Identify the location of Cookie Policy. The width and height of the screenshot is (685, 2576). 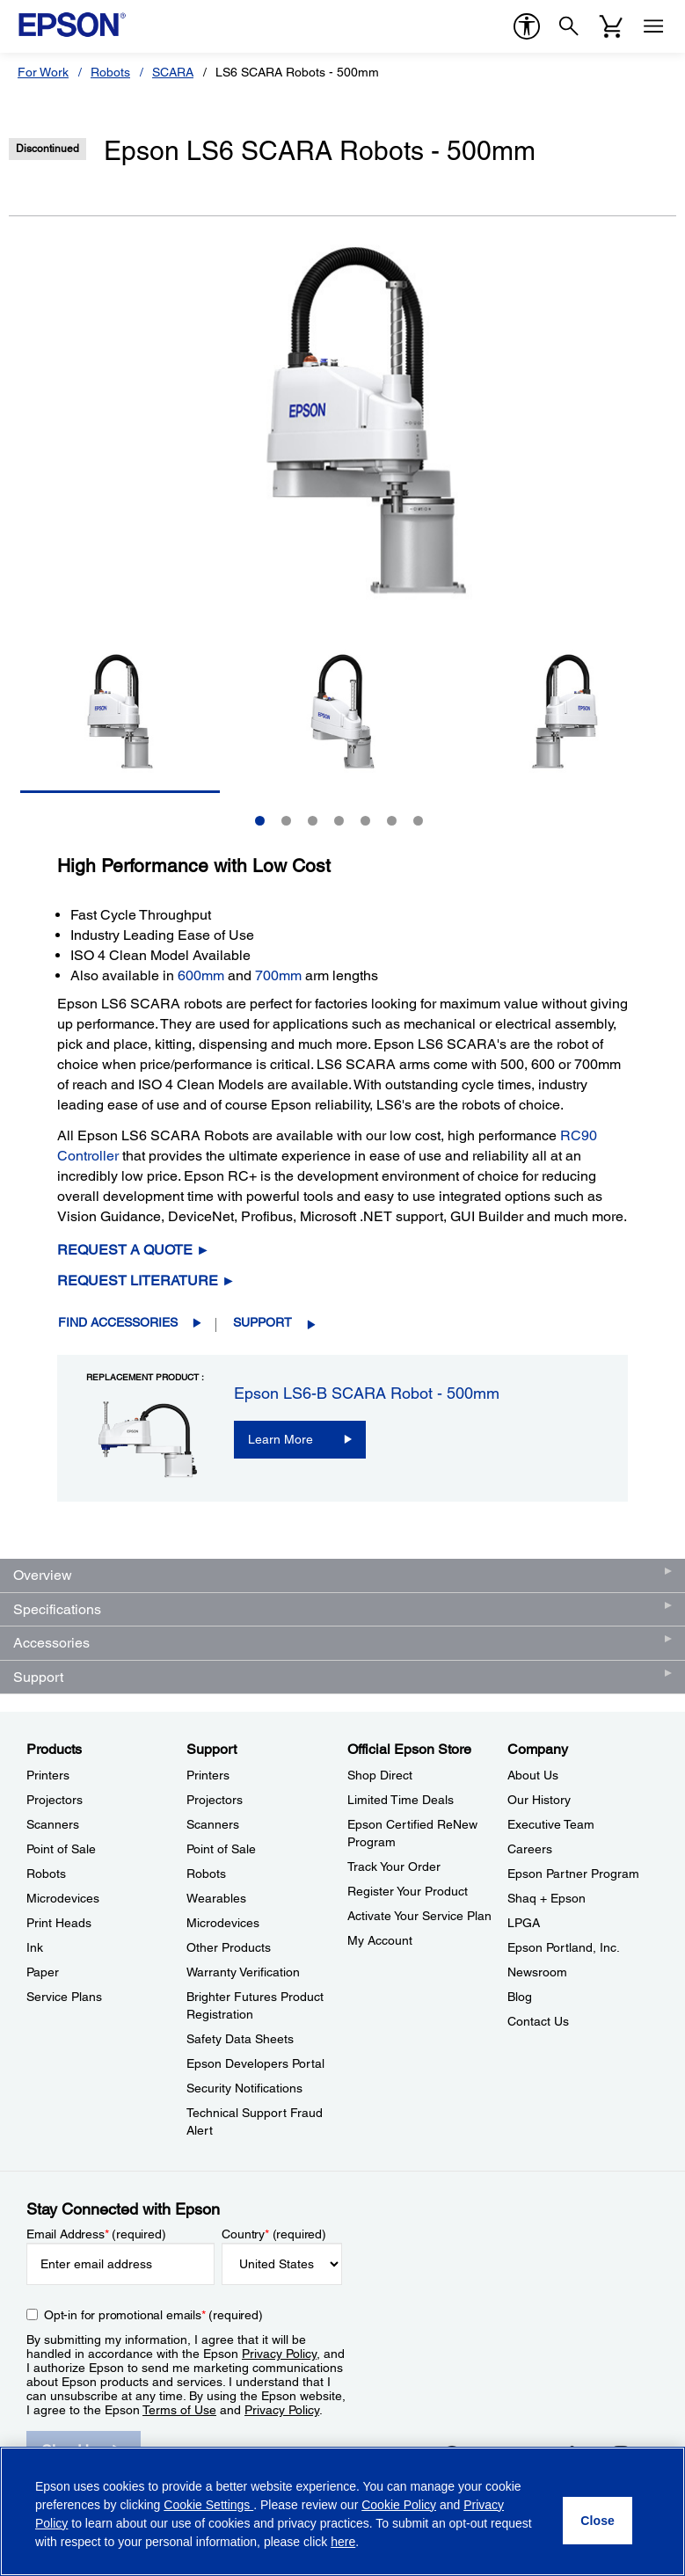
(398, 2505).